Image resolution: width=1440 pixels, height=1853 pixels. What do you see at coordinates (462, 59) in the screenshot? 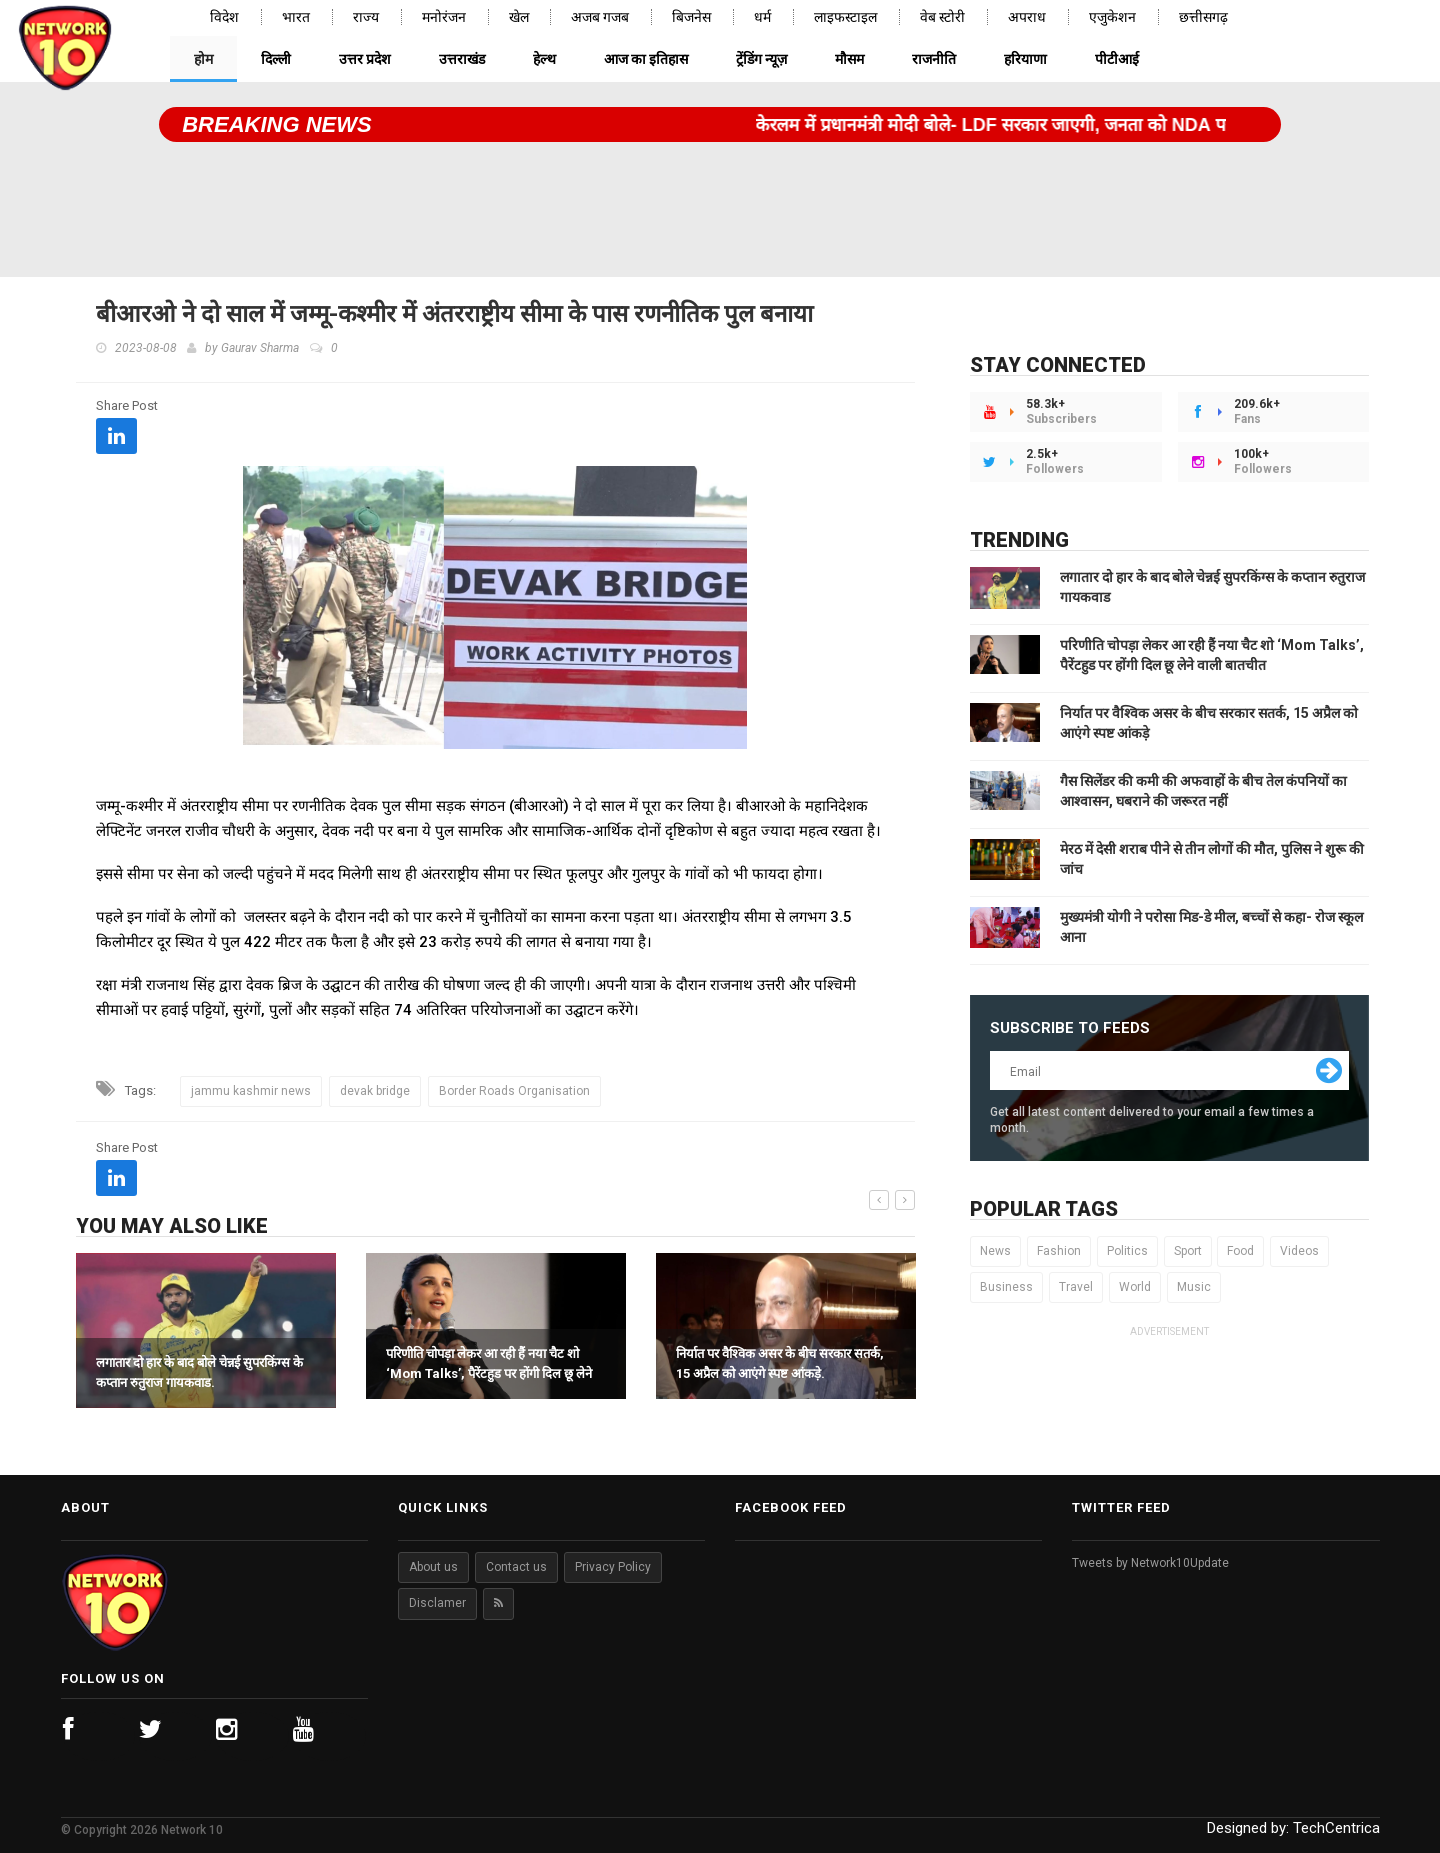
I see `उत्तराखंड` at bounding box center [462, 59].